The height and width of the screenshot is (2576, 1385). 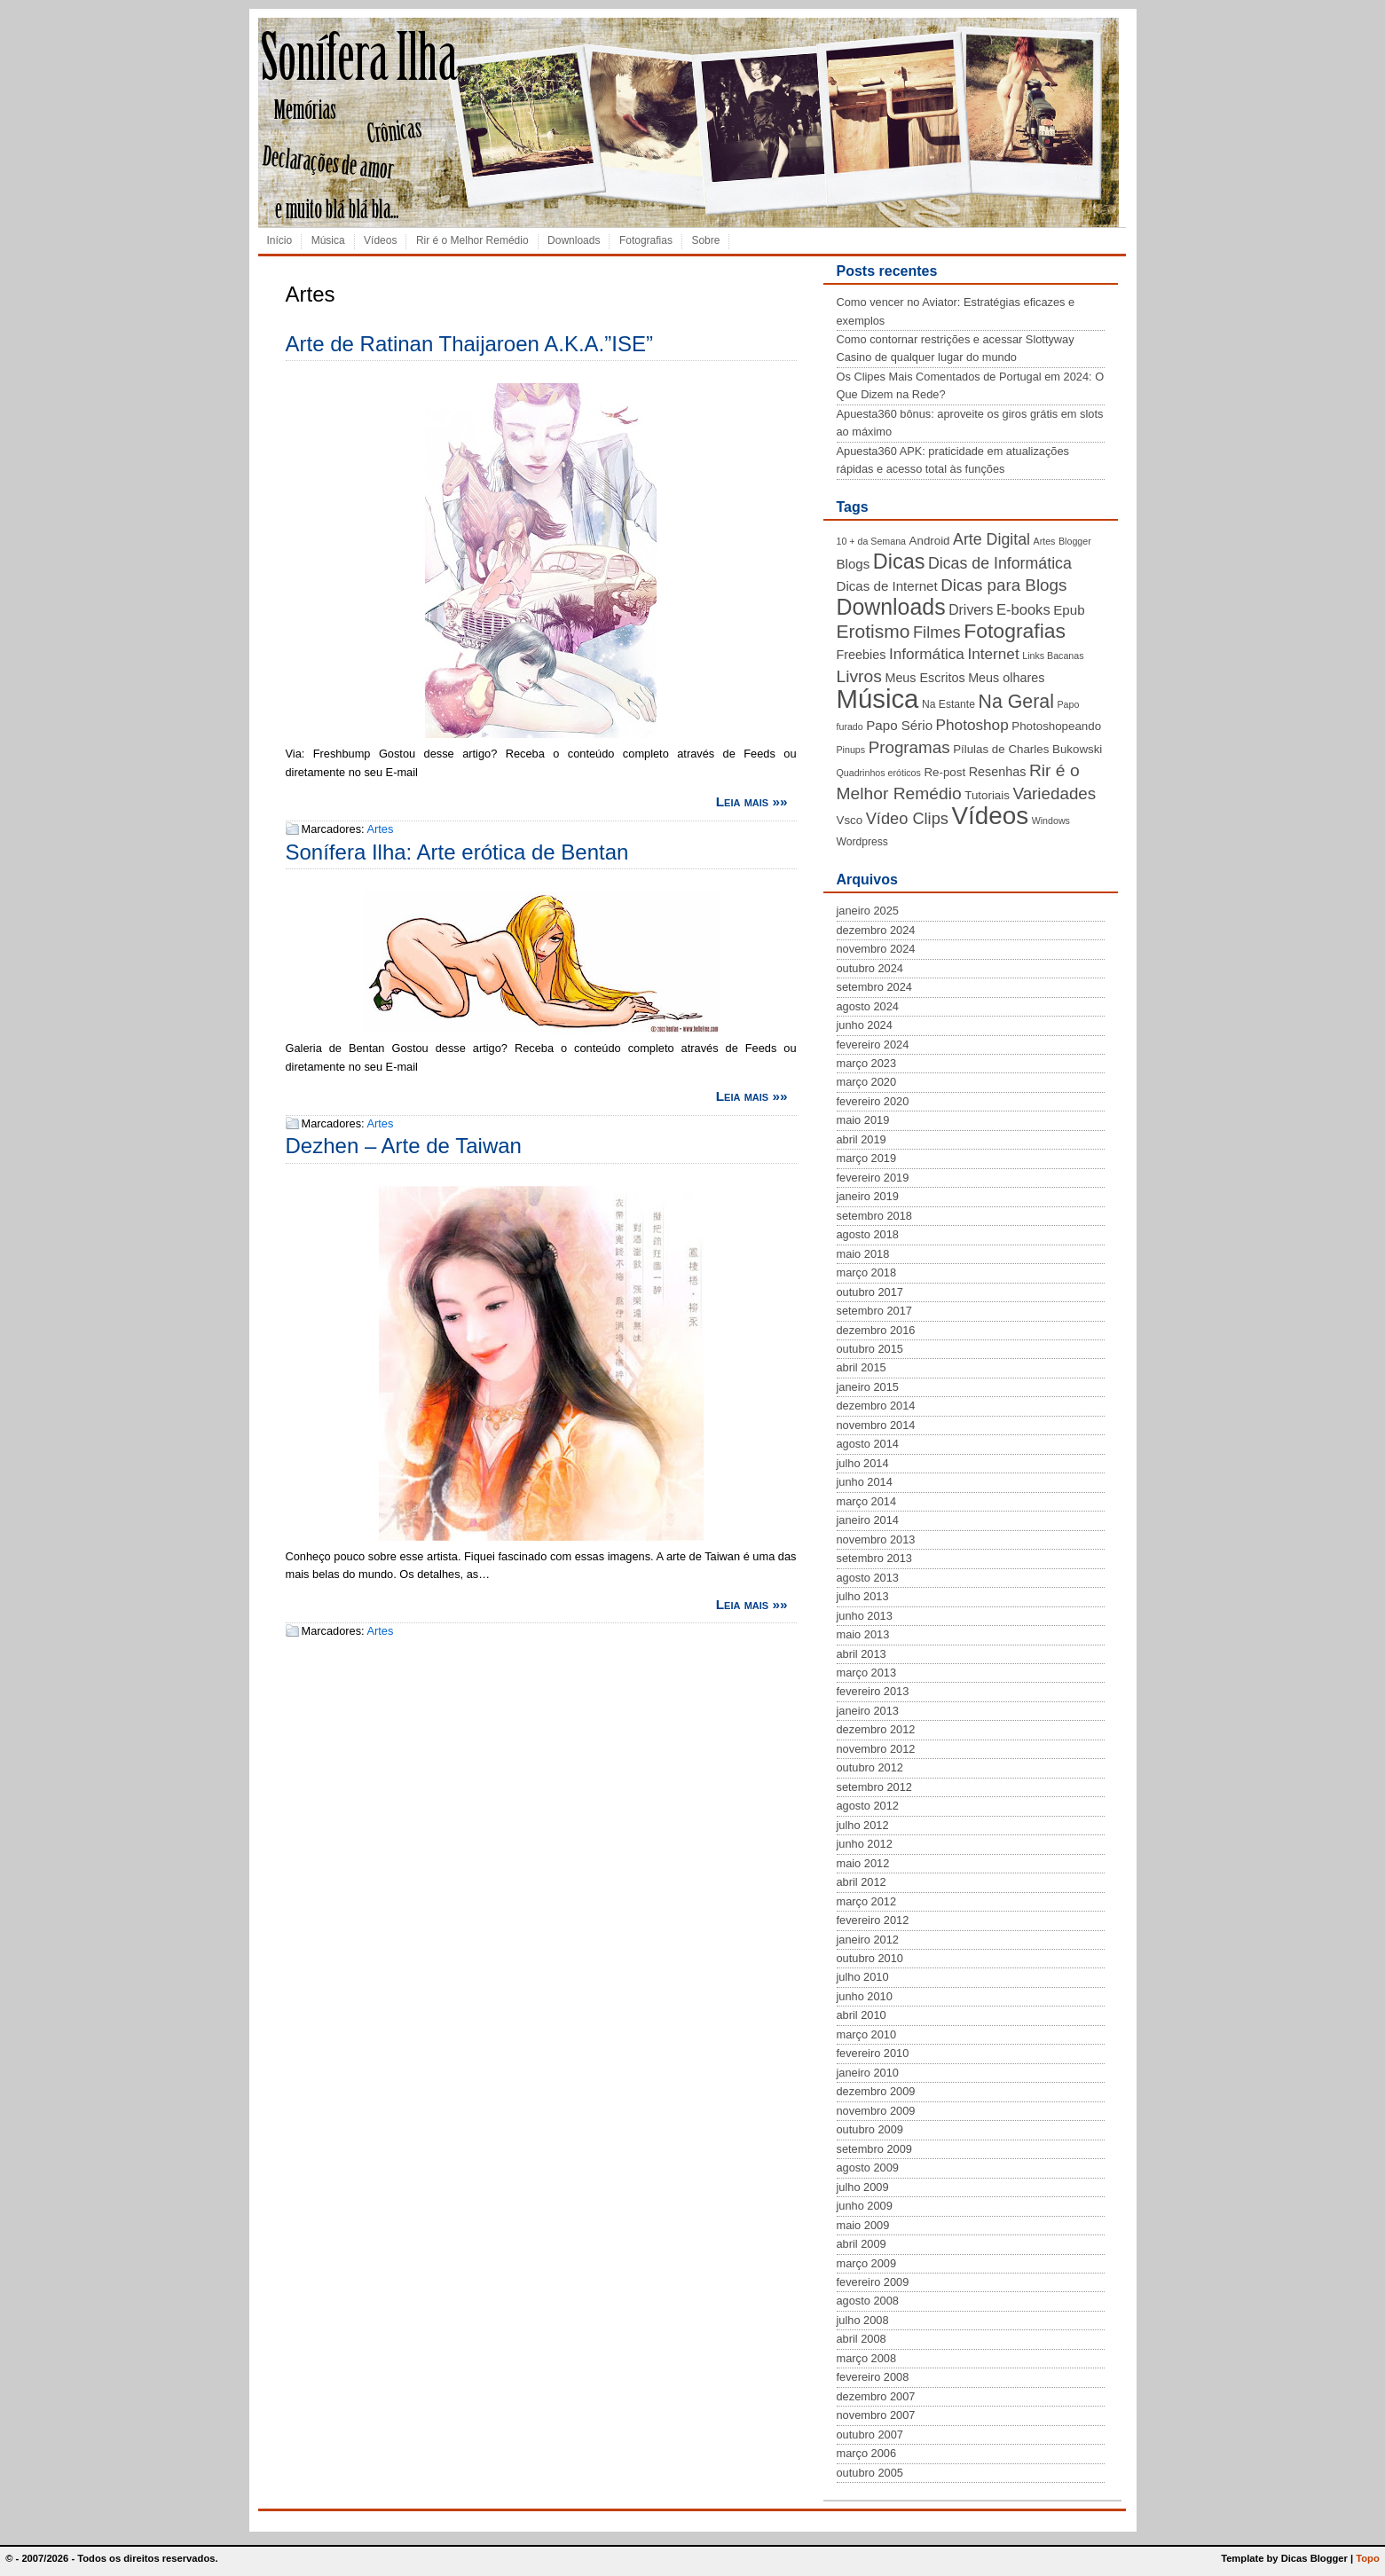 I want to click on Vídeos, so click(x=380, y=240).